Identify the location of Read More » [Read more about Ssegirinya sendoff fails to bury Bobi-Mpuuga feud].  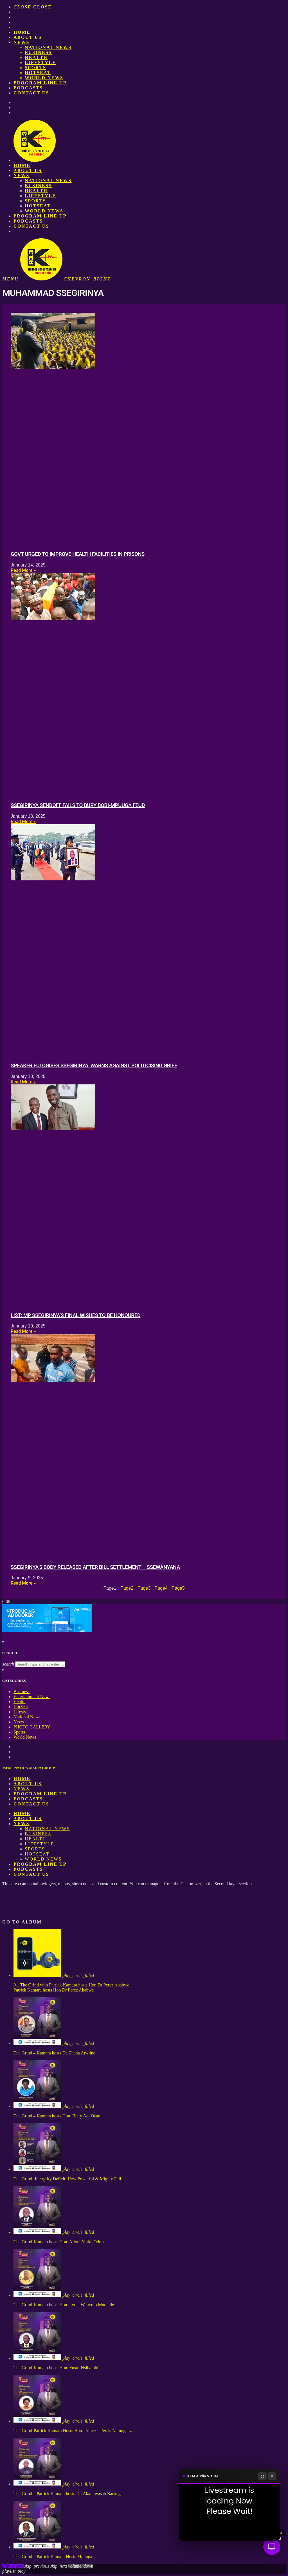
(23, 821).